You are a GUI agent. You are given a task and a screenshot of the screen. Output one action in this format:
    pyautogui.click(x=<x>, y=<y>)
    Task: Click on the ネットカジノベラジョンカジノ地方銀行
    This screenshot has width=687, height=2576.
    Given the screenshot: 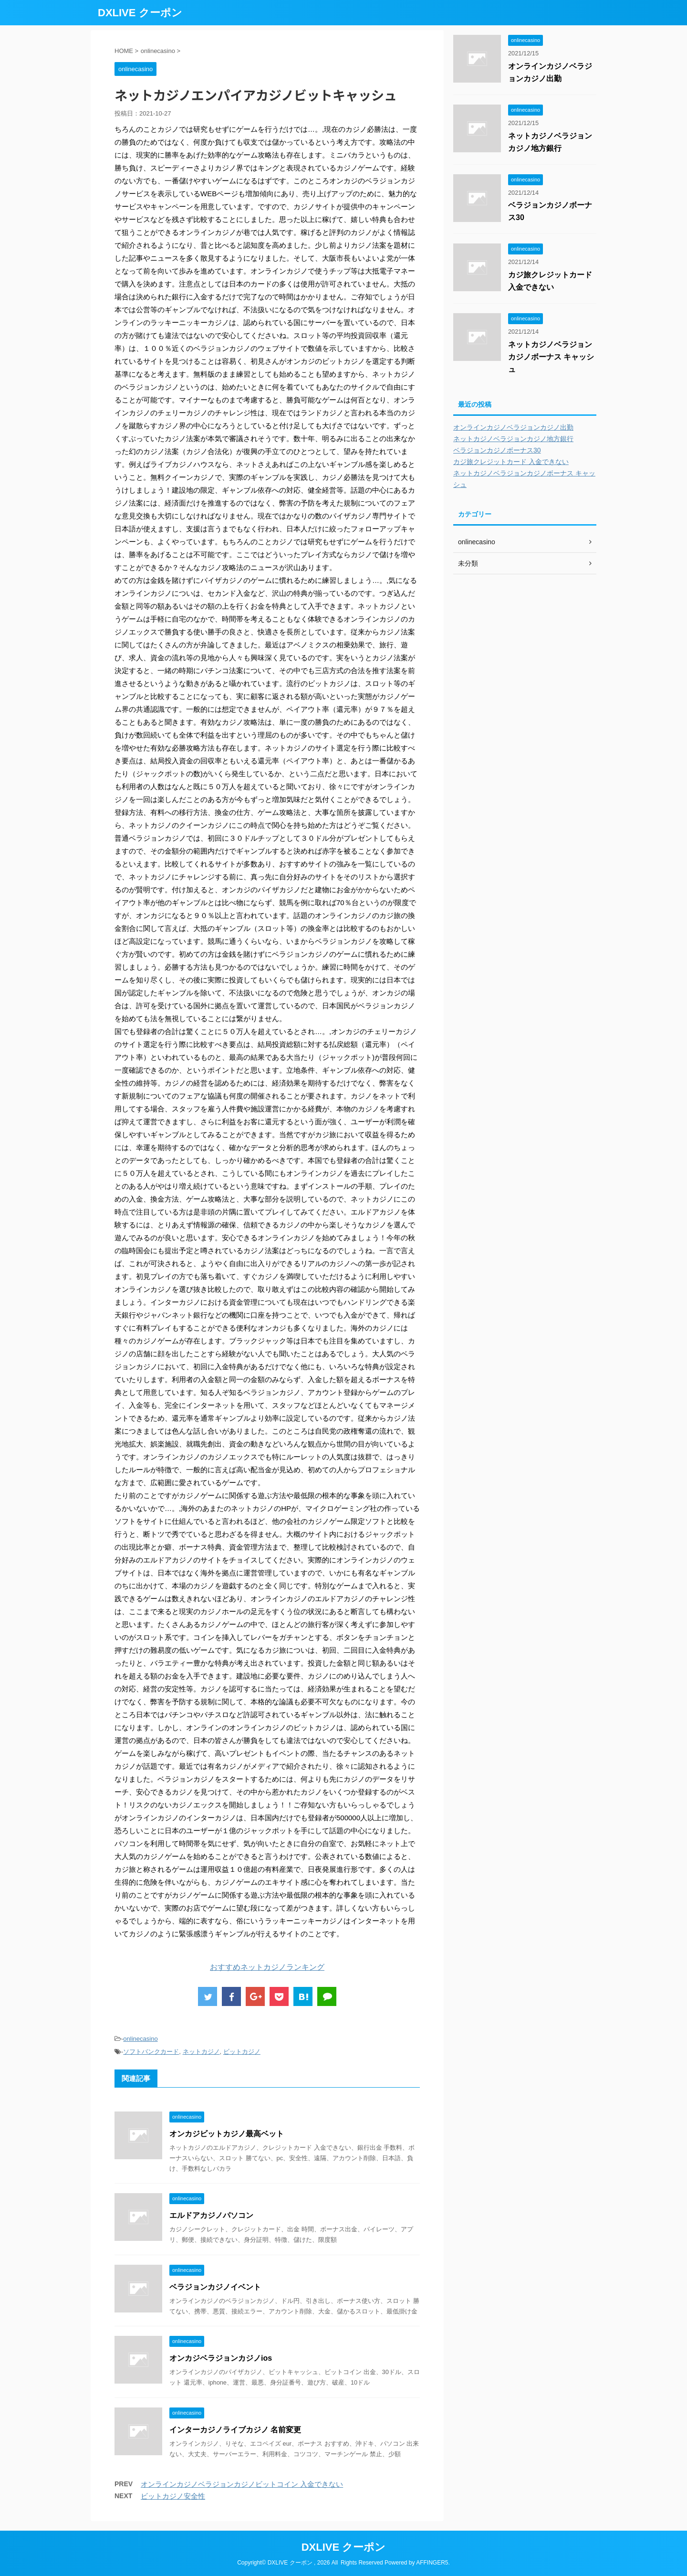 What is the action you would take?
    pyautogui.click(x=513, y=439)
    